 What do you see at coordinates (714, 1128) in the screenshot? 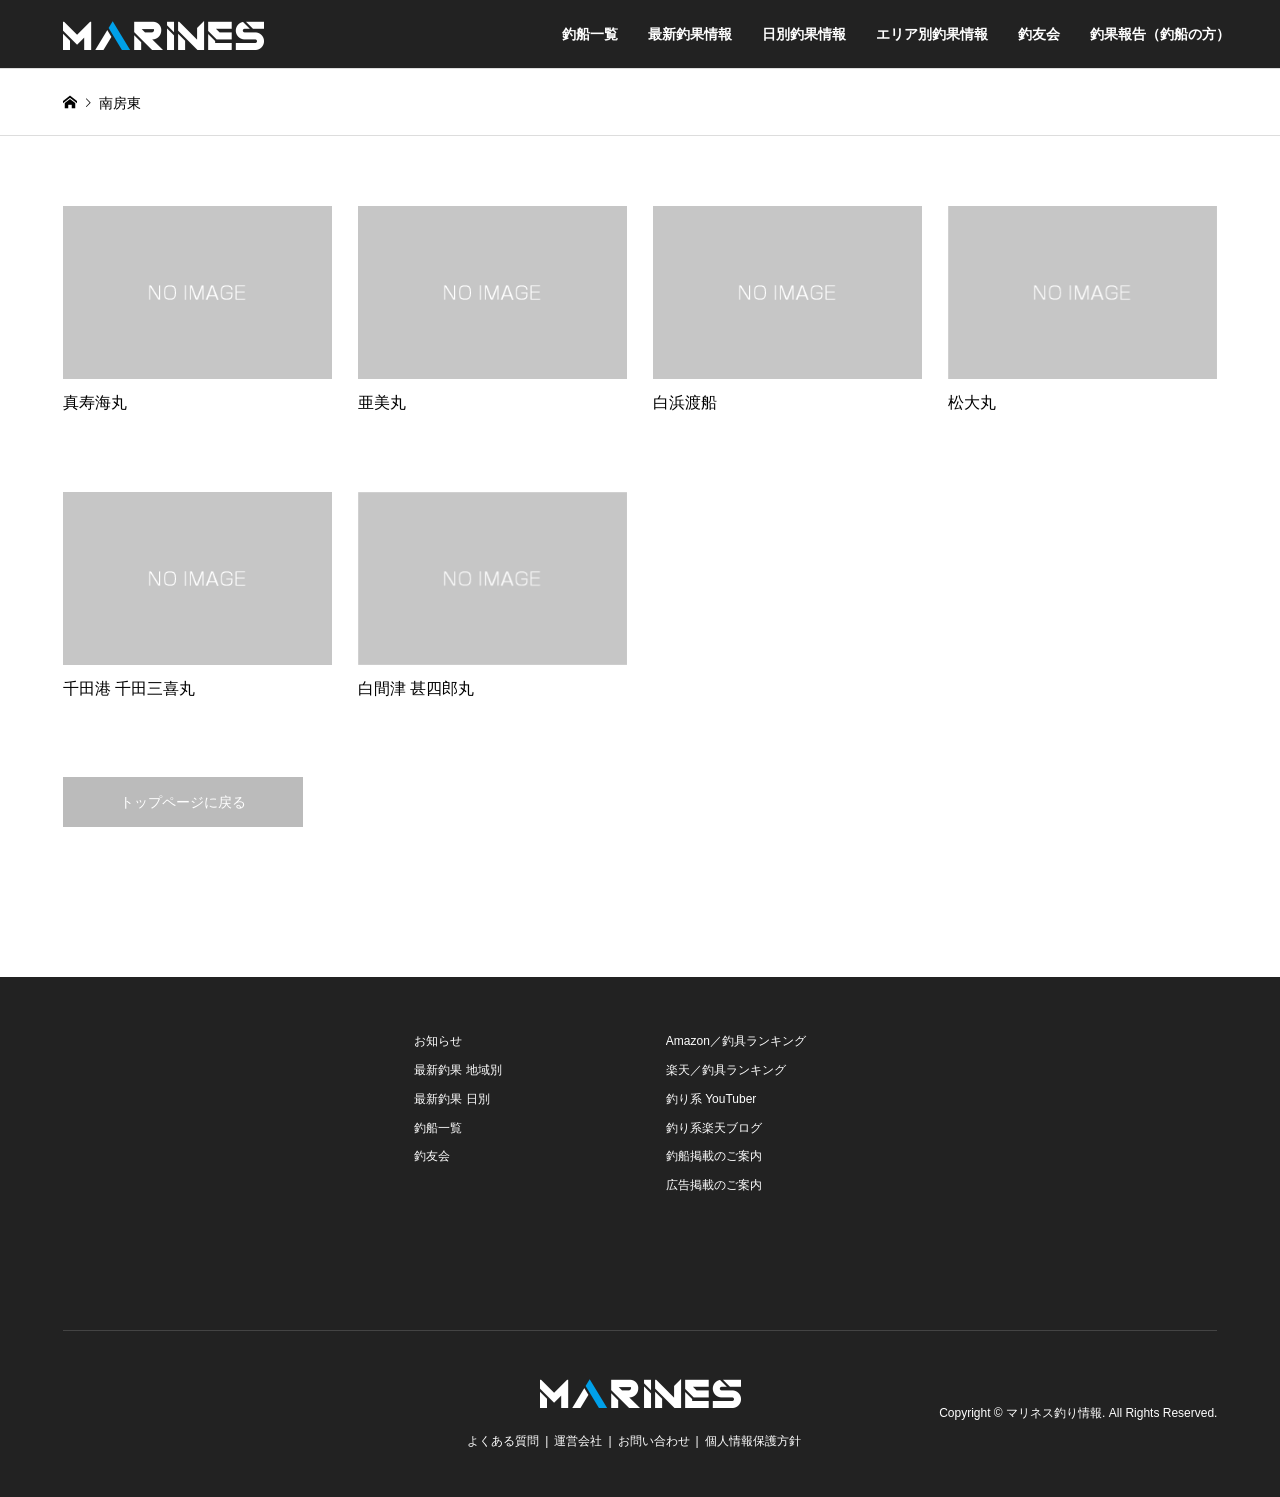
I see `釣り系楽天ブログ` at bounding box center [714, 1128].